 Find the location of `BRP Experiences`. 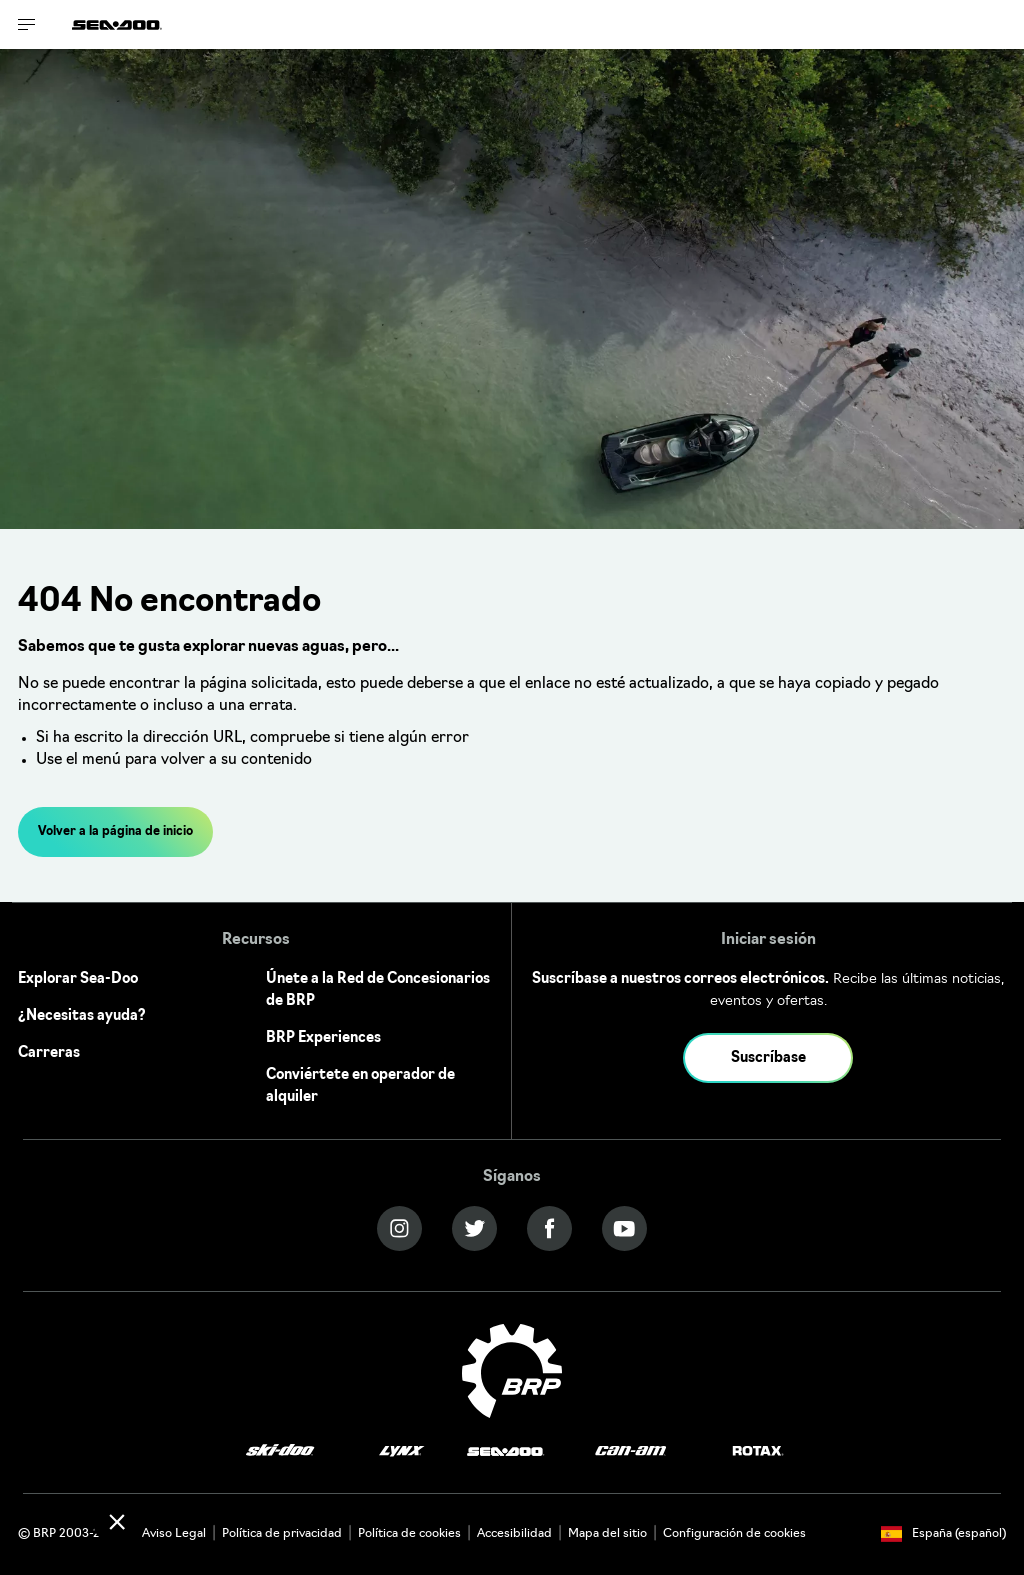

BRP Experiences is located at coordinates (323, 1038).